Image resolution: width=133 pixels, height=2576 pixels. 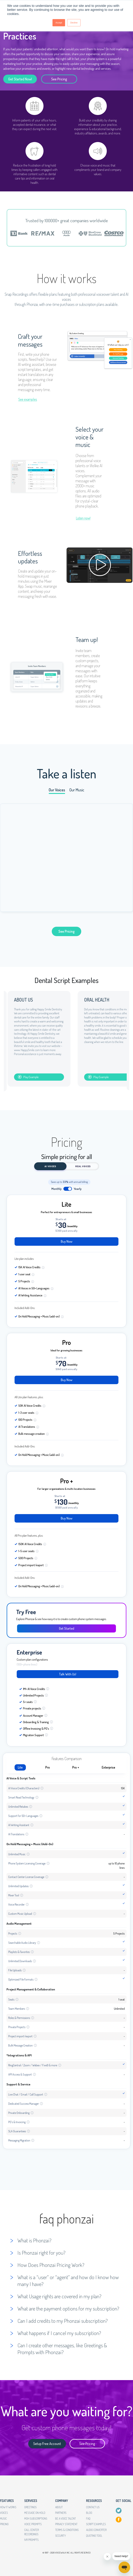 I want to click on See Pricing, so click(x=59, y=79).